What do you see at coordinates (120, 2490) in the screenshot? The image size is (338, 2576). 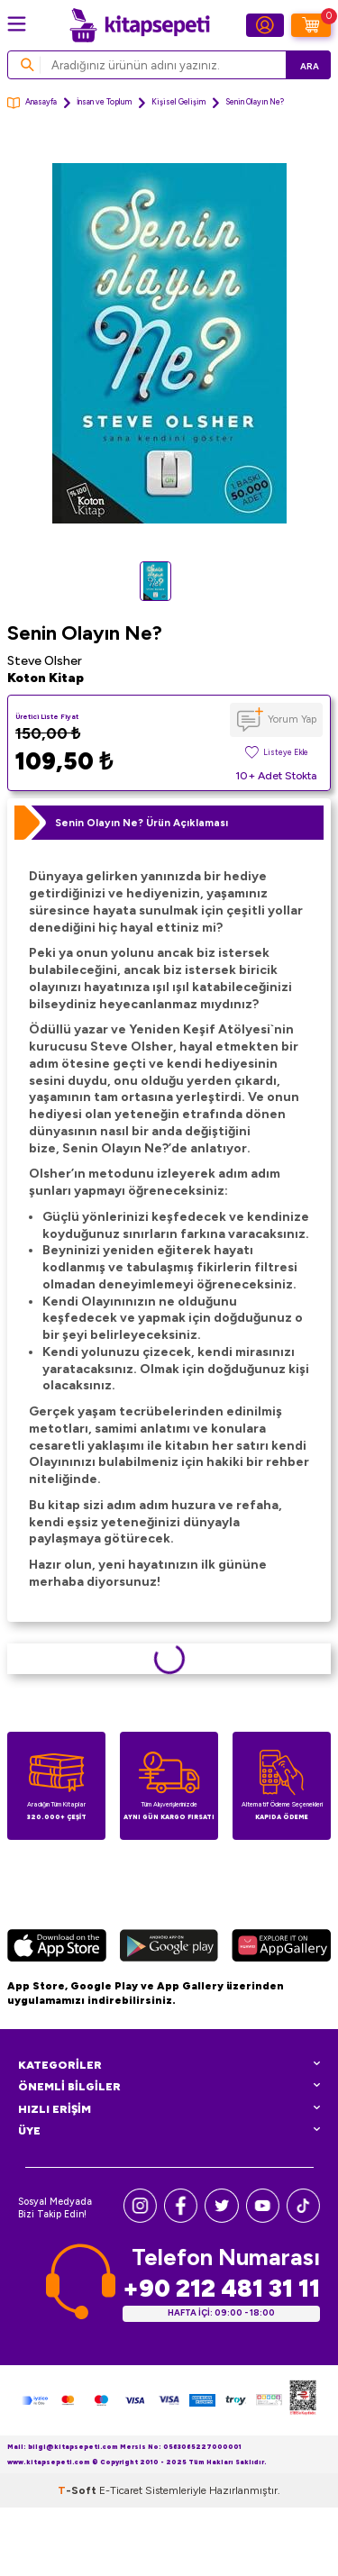 I see `E-Ticaret` at bounding box center [120, 2490].